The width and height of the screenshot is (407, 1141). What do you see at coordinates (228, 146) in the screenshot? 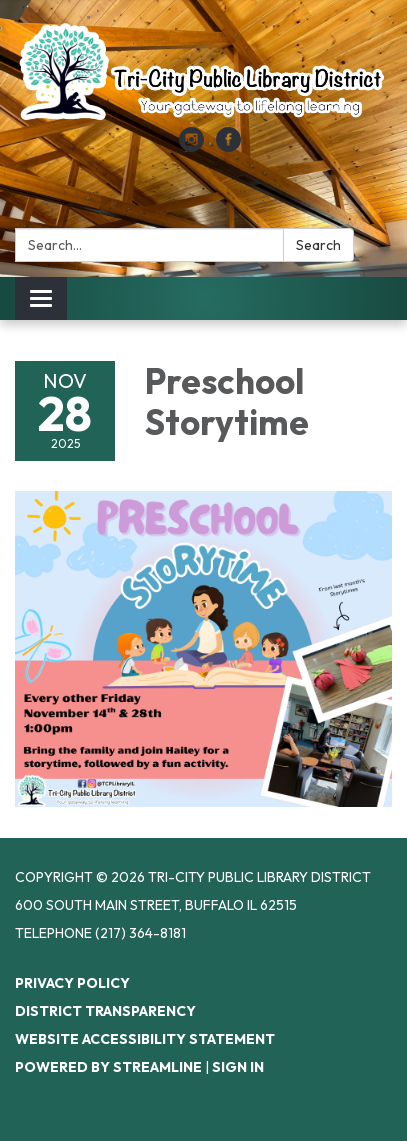
I see `[facebook]` at bounding box center [228, 146].